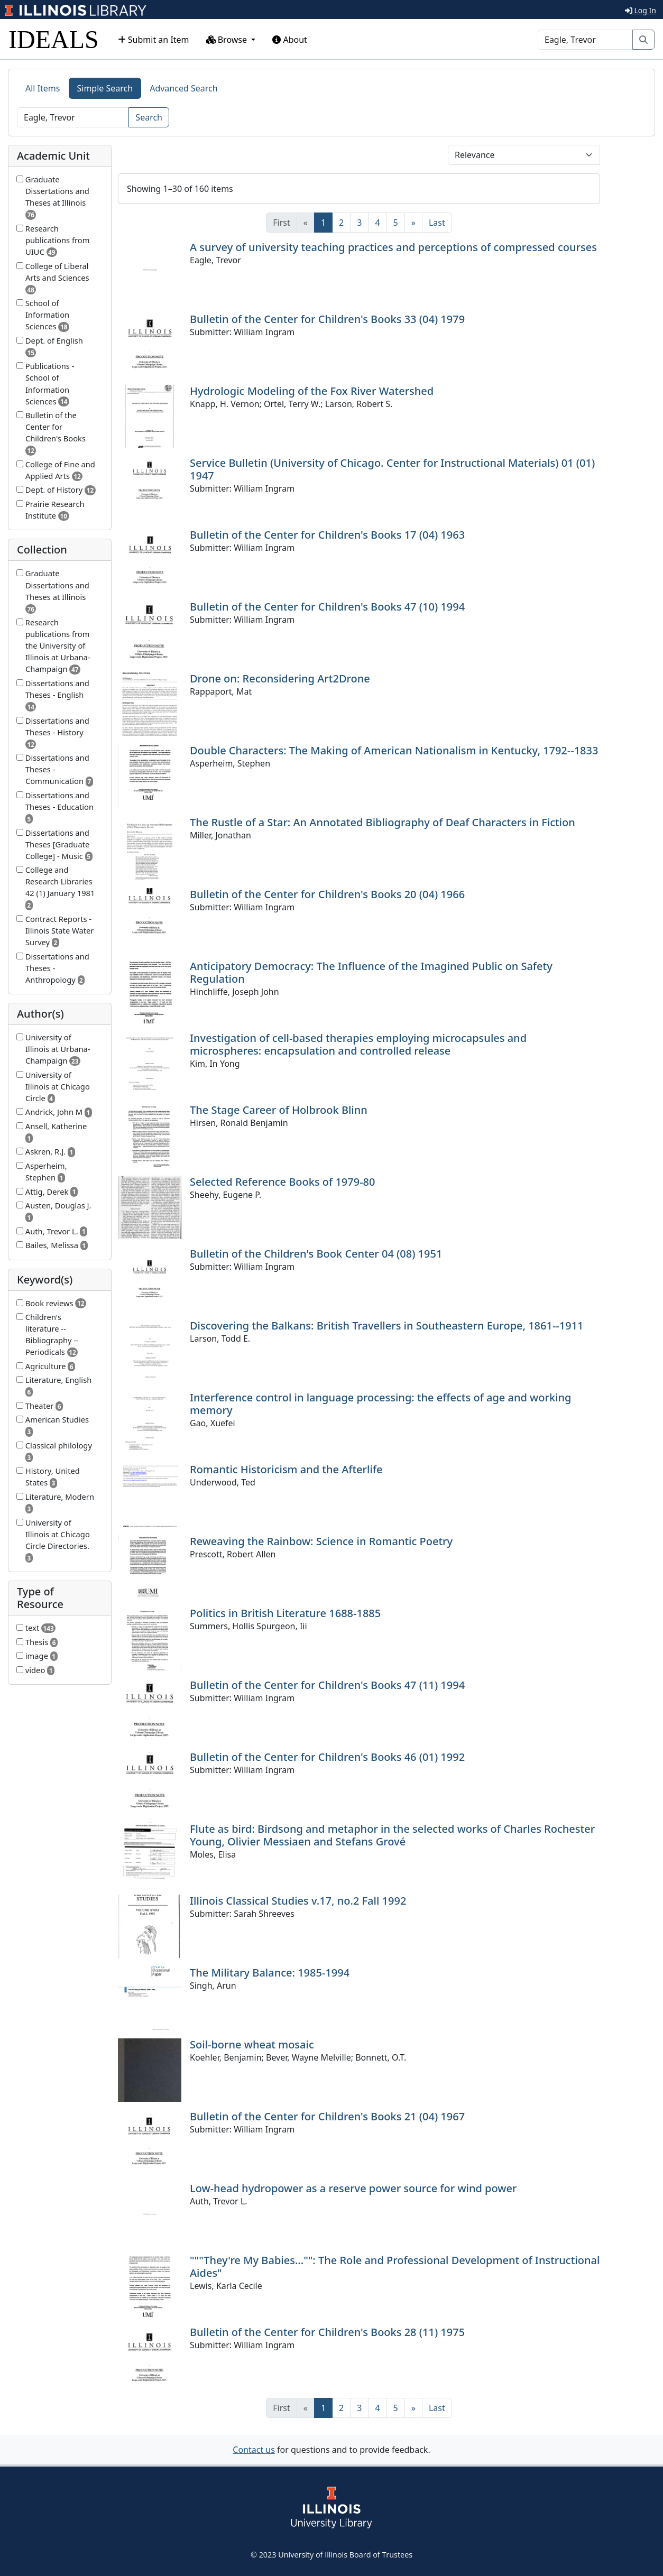 This screenshot has height=2576, width=663. What do you see at coordinates (327, 894) in the screenshot?
I see `Bulletin of the Center for Children's Books 20 (04) 1966` at bounding box center [327, 894].